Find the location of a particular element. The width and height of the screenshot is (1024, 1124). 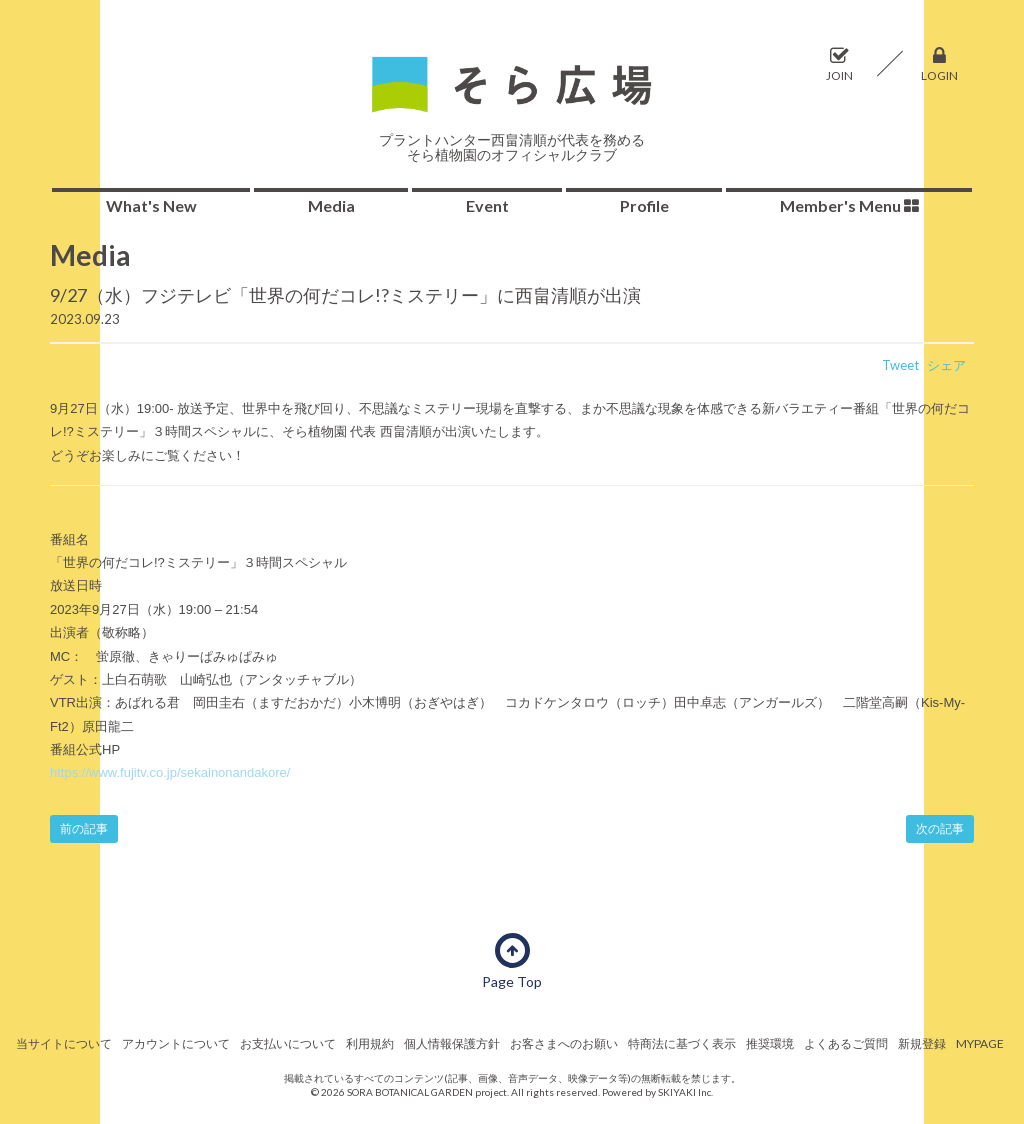

利用規約 is located at coordinates (370, 1043).